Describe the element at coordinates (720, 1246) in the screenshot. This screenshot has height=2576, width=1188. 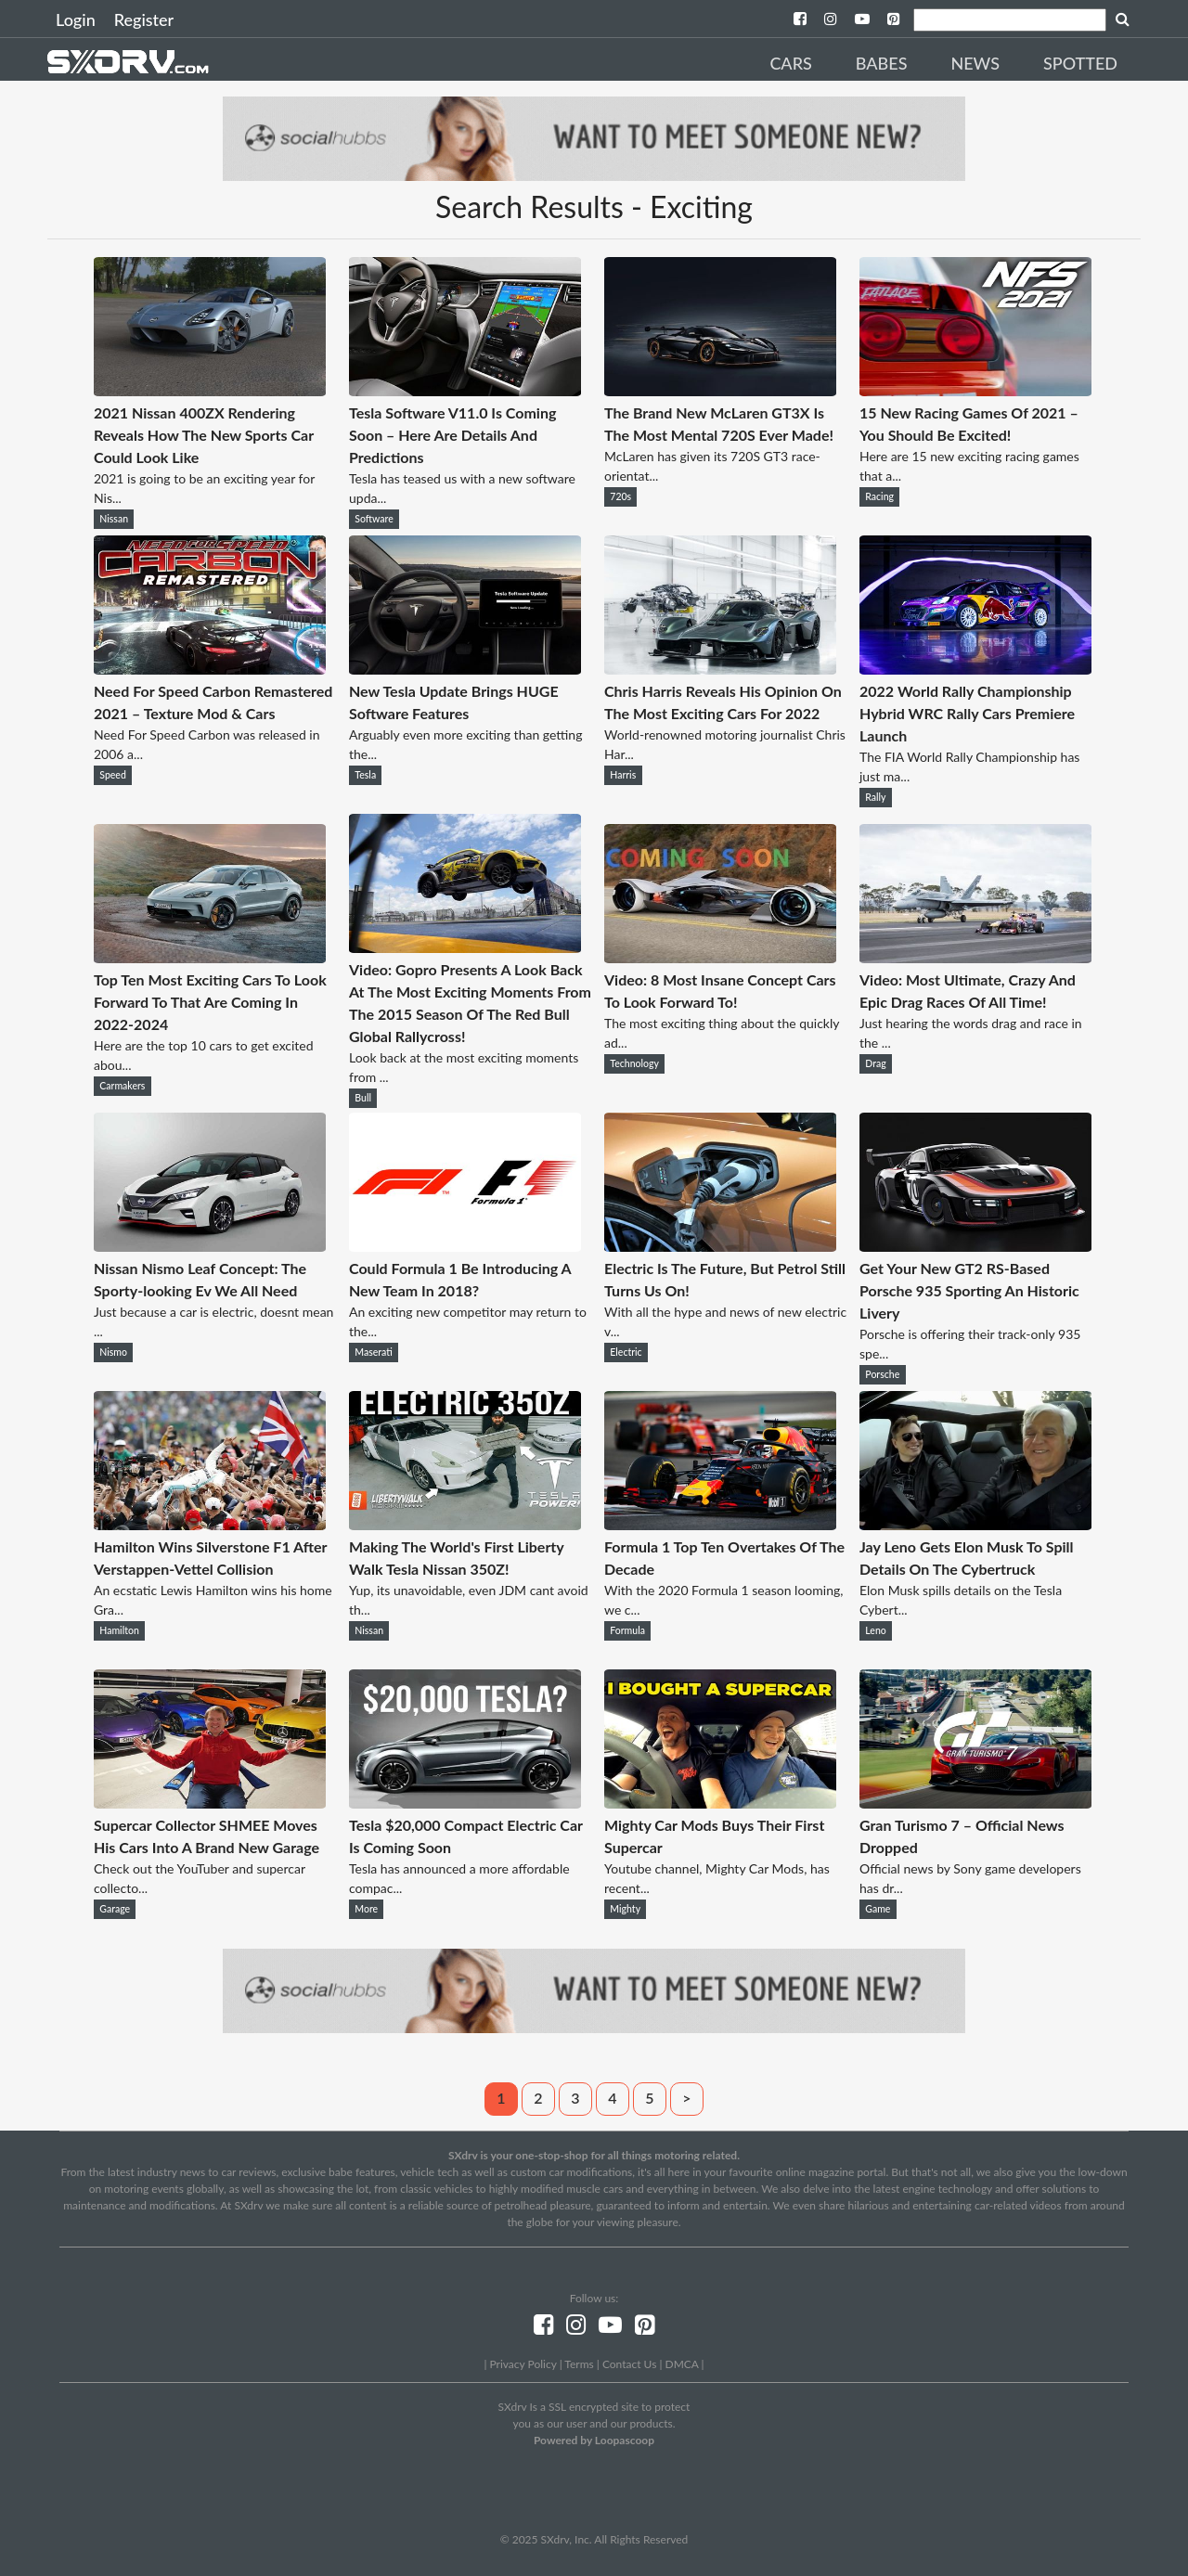
I see `[Electric Is The Future, But Petrol Still Turns Us On!]` at that location.